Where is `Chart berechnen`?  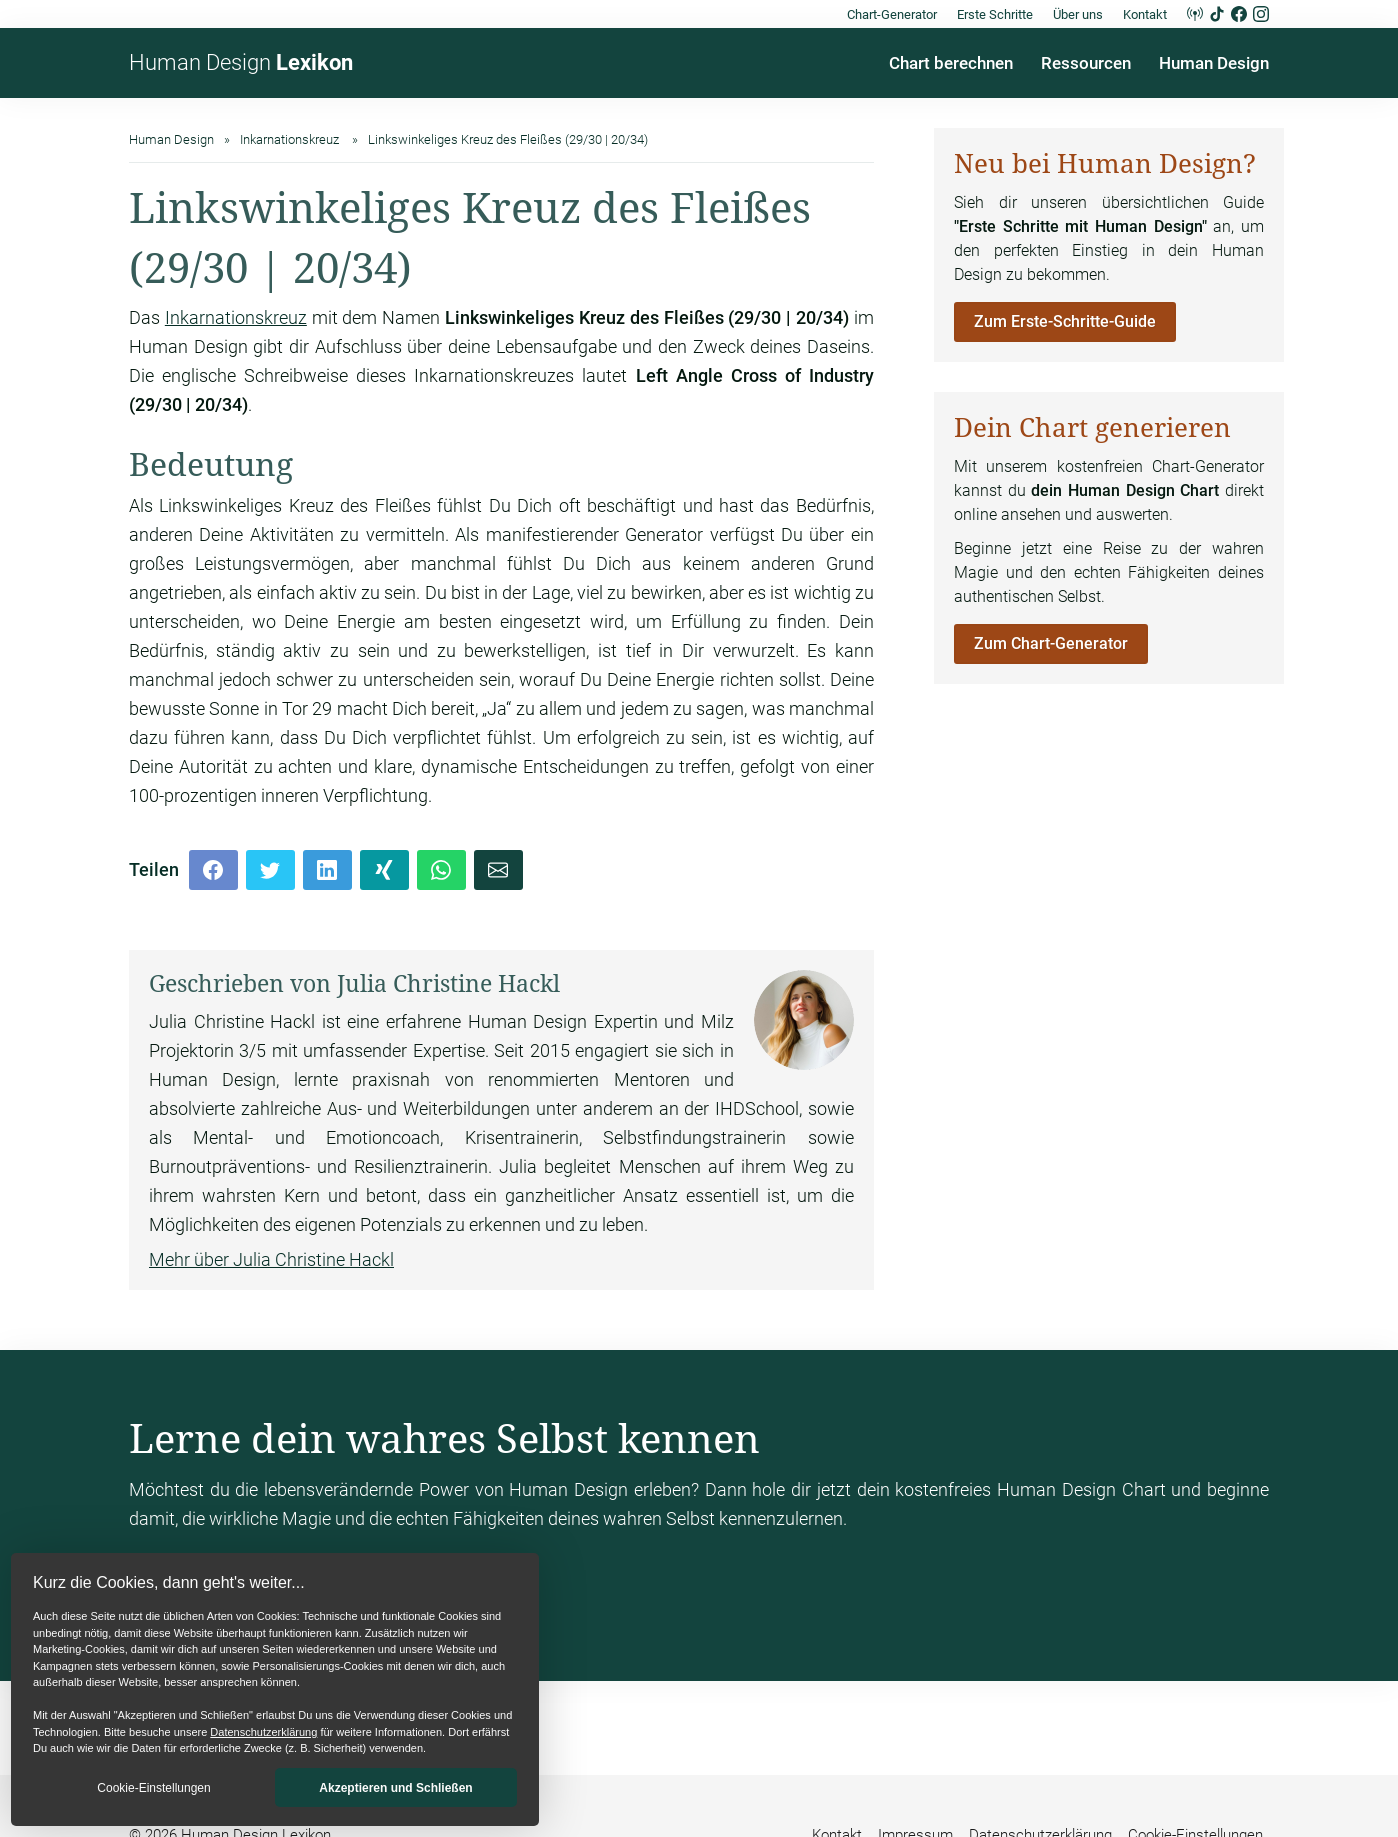 Chart berechnen is located at coordinates (951, 63).